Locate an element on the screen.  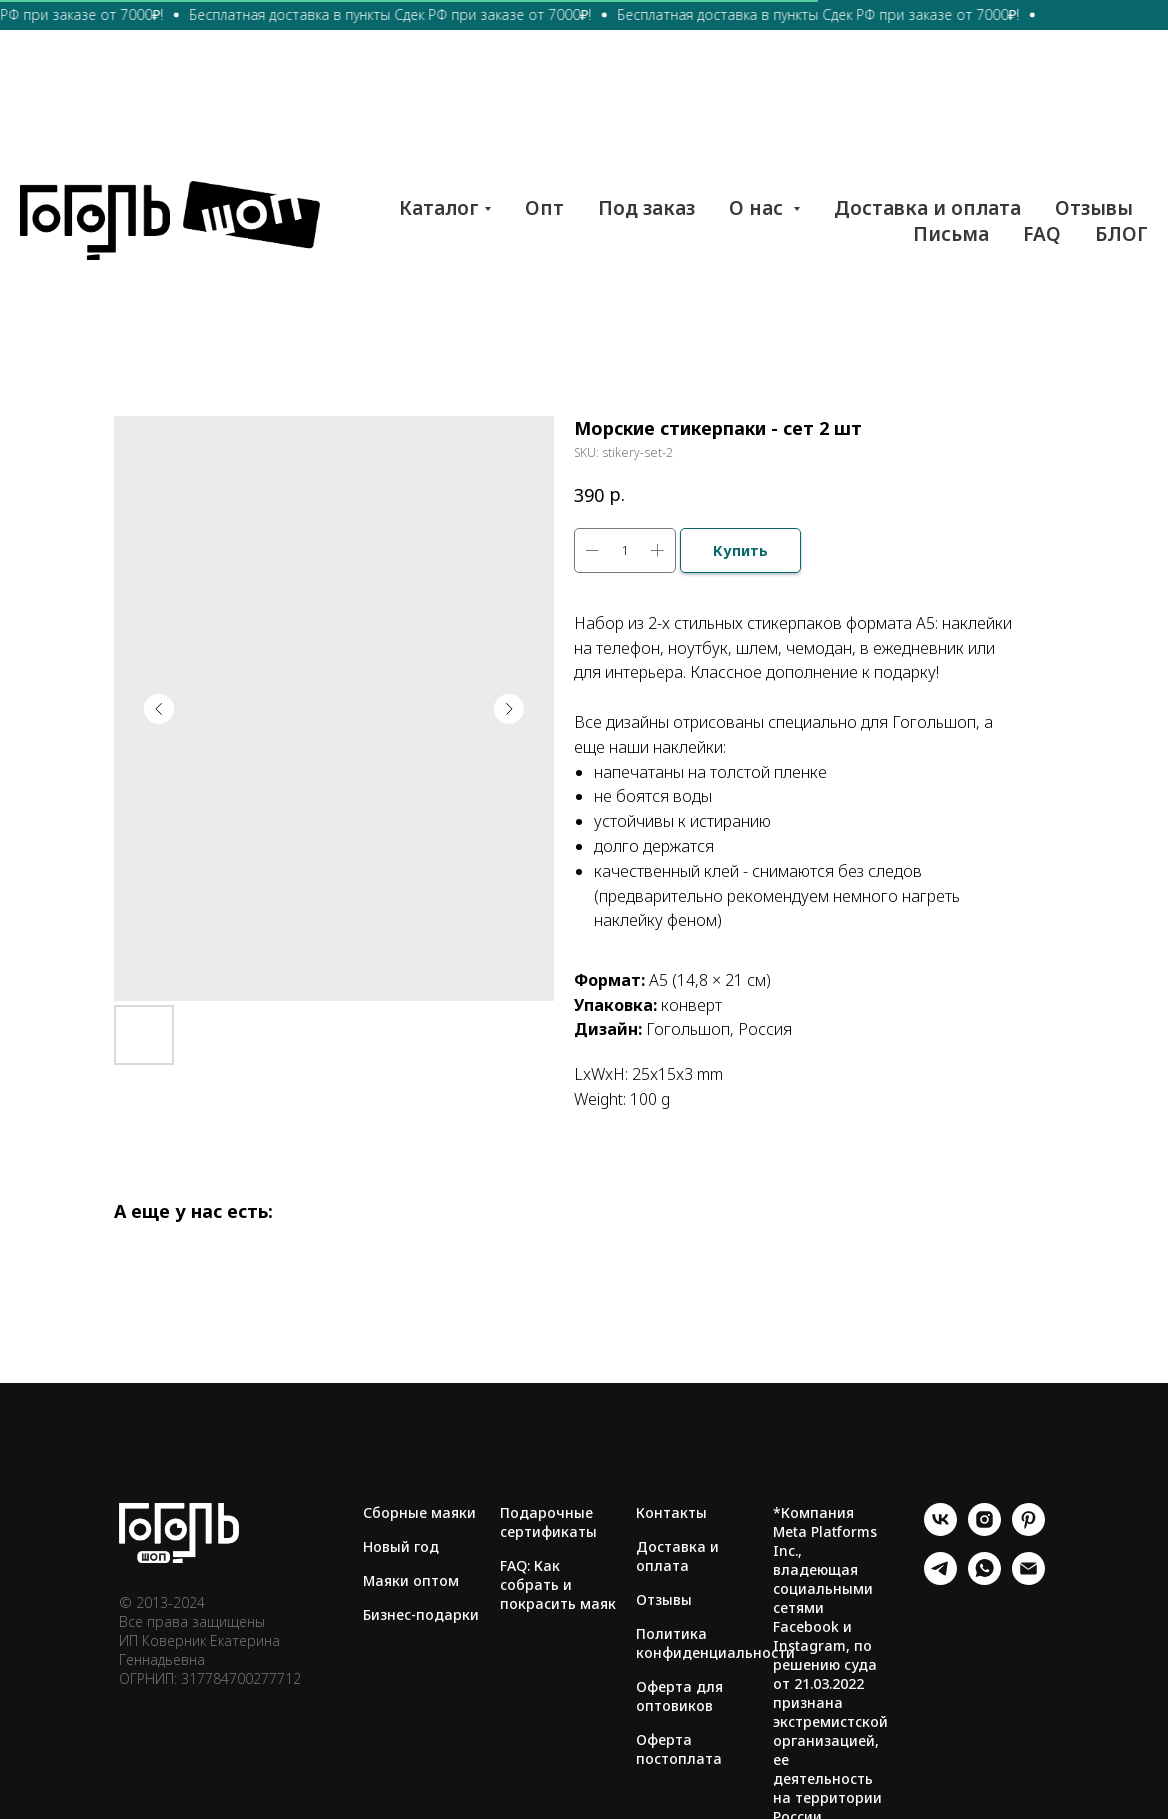
Отзывы is located at coordinates (1094, 208).